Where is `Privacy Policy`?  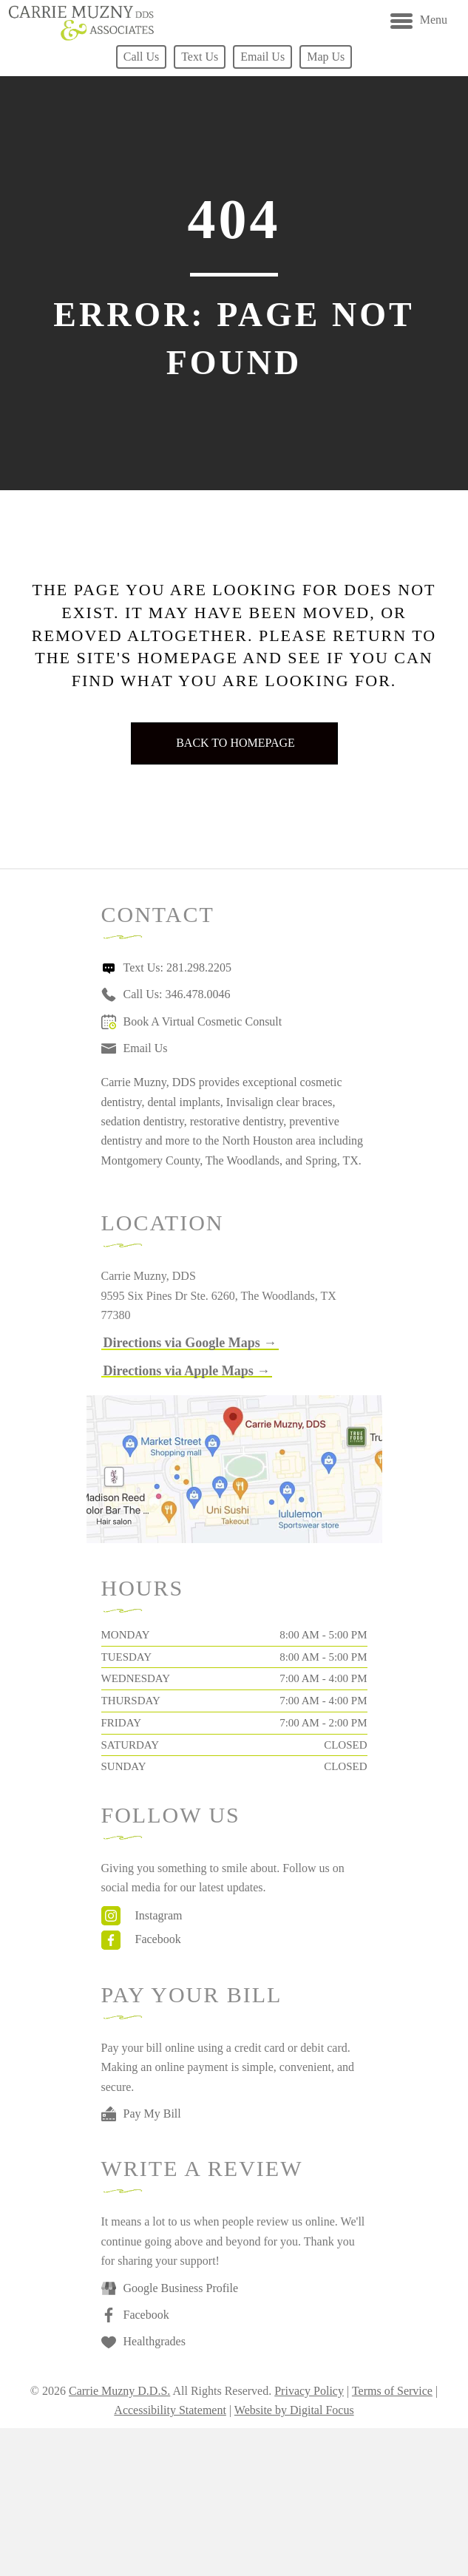
Privacy Policy is located at coordinates (309, 2391).